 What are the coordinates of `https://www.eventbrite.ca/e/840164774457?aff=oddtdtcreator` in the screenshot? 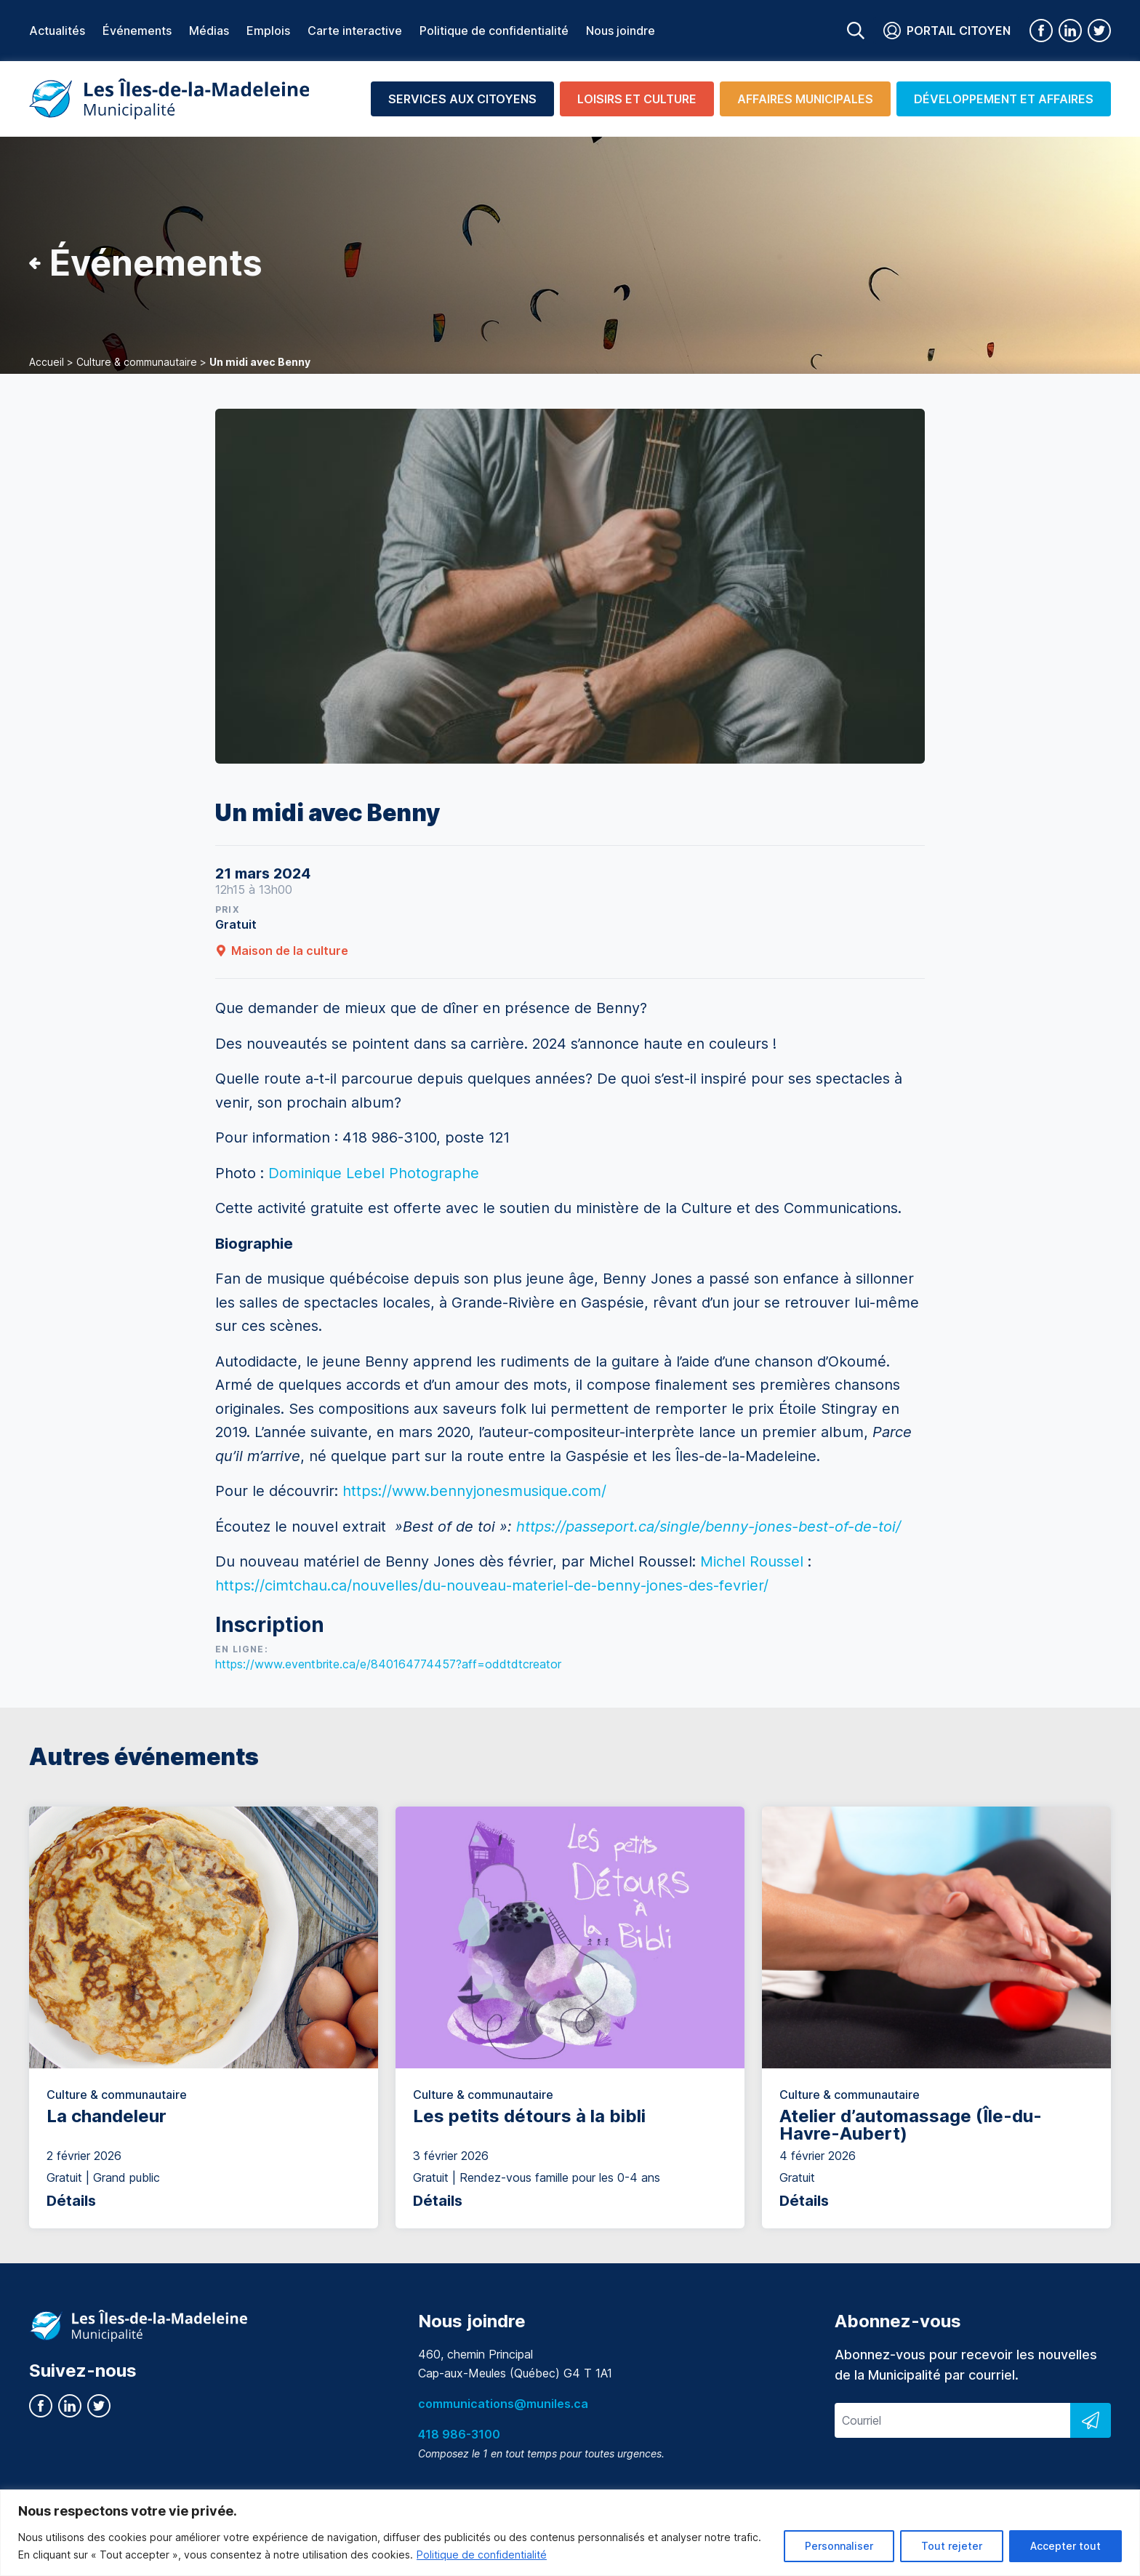 It's located at (388, 1664).